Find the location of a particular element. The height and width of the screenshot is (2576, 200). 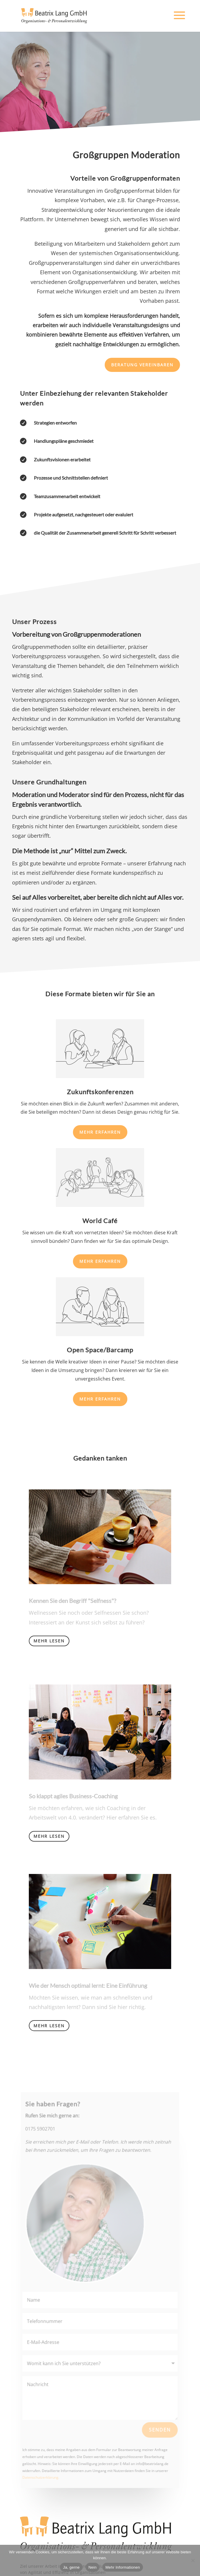

Senden is located at coordinates (159, 2428).